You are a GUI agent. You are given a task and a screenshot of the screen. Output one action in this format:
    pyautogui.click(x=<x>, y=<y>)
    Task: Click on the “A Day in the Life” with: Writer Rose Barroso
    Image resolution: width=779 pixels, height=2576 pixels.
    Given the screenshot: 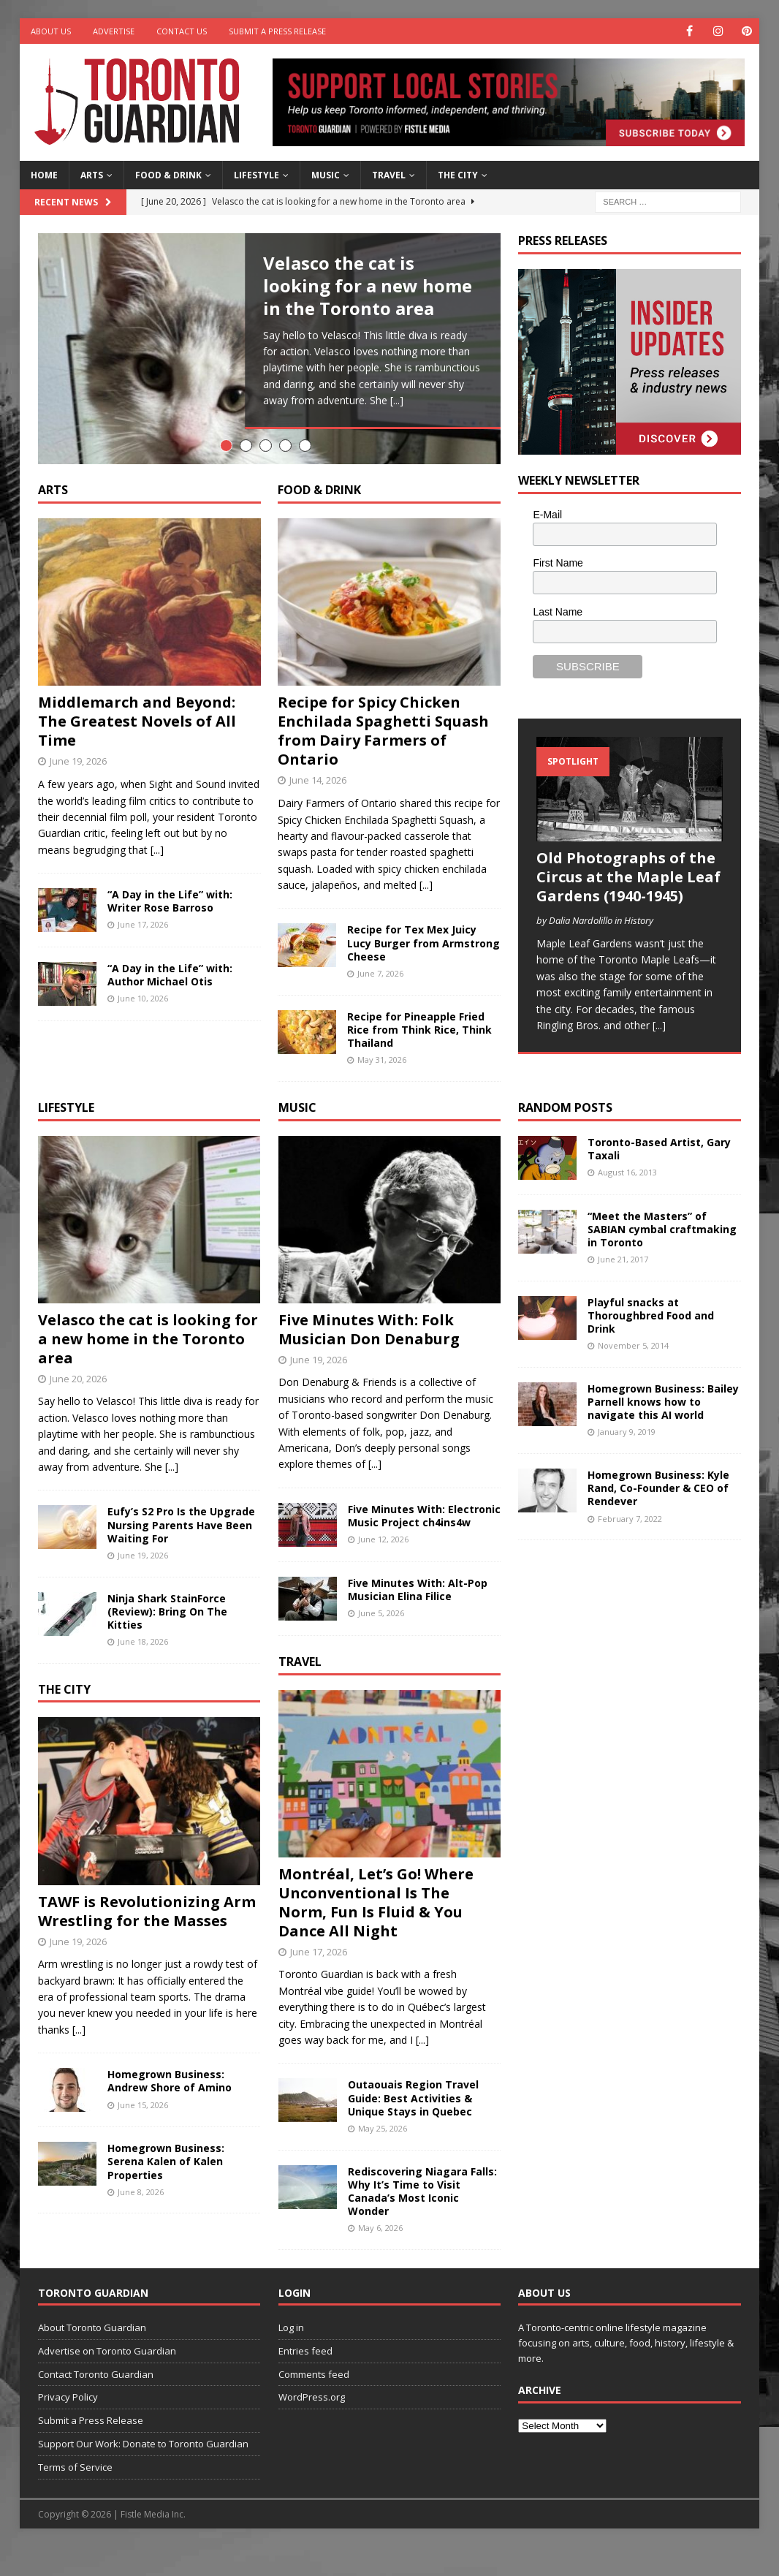 What is the action you would take?
    pyautogui.click(x=169, y=930)
    